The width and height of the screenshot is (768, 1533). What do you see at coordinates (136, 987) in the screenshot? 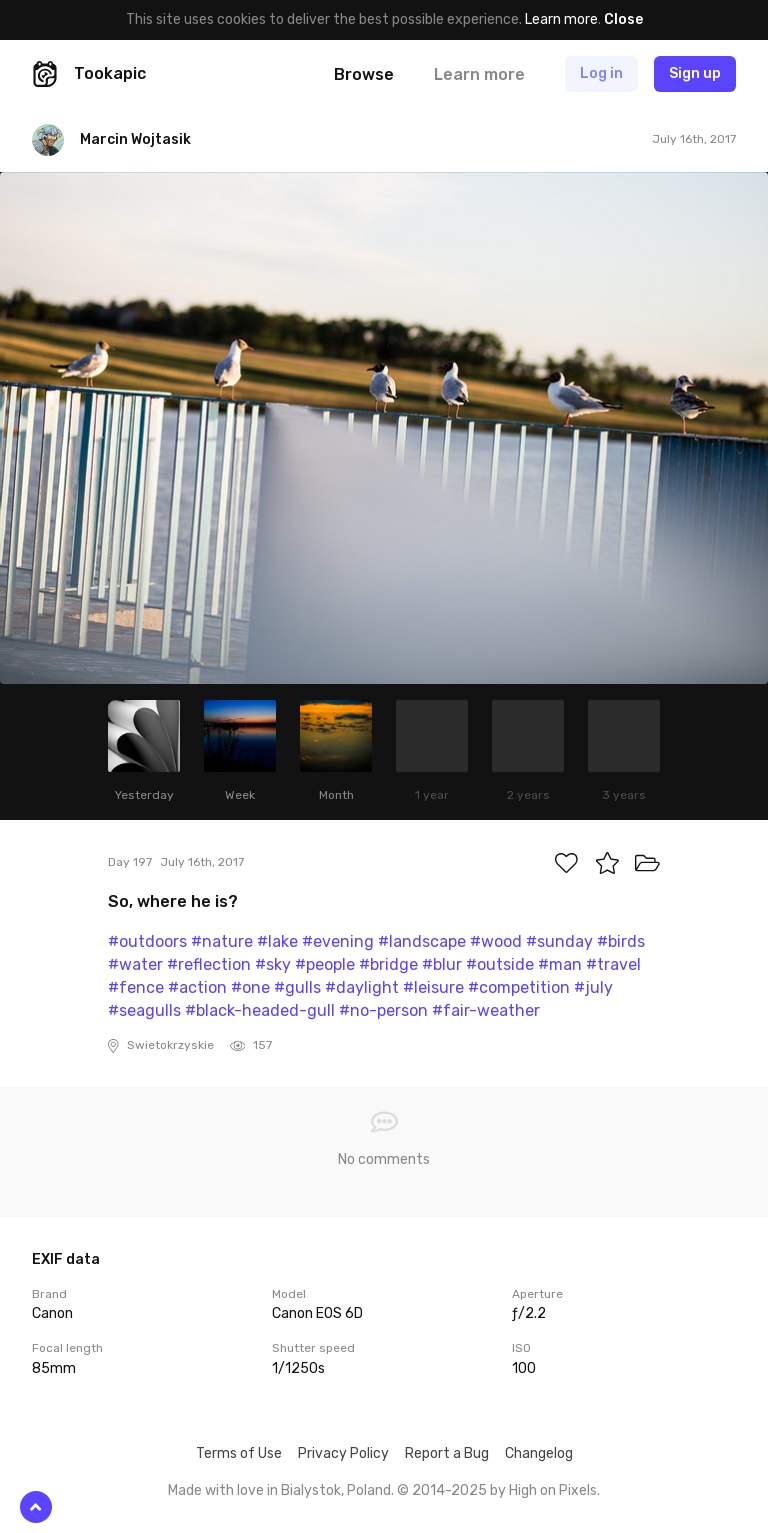
I see `#fence` at bounding box center [136, 987].